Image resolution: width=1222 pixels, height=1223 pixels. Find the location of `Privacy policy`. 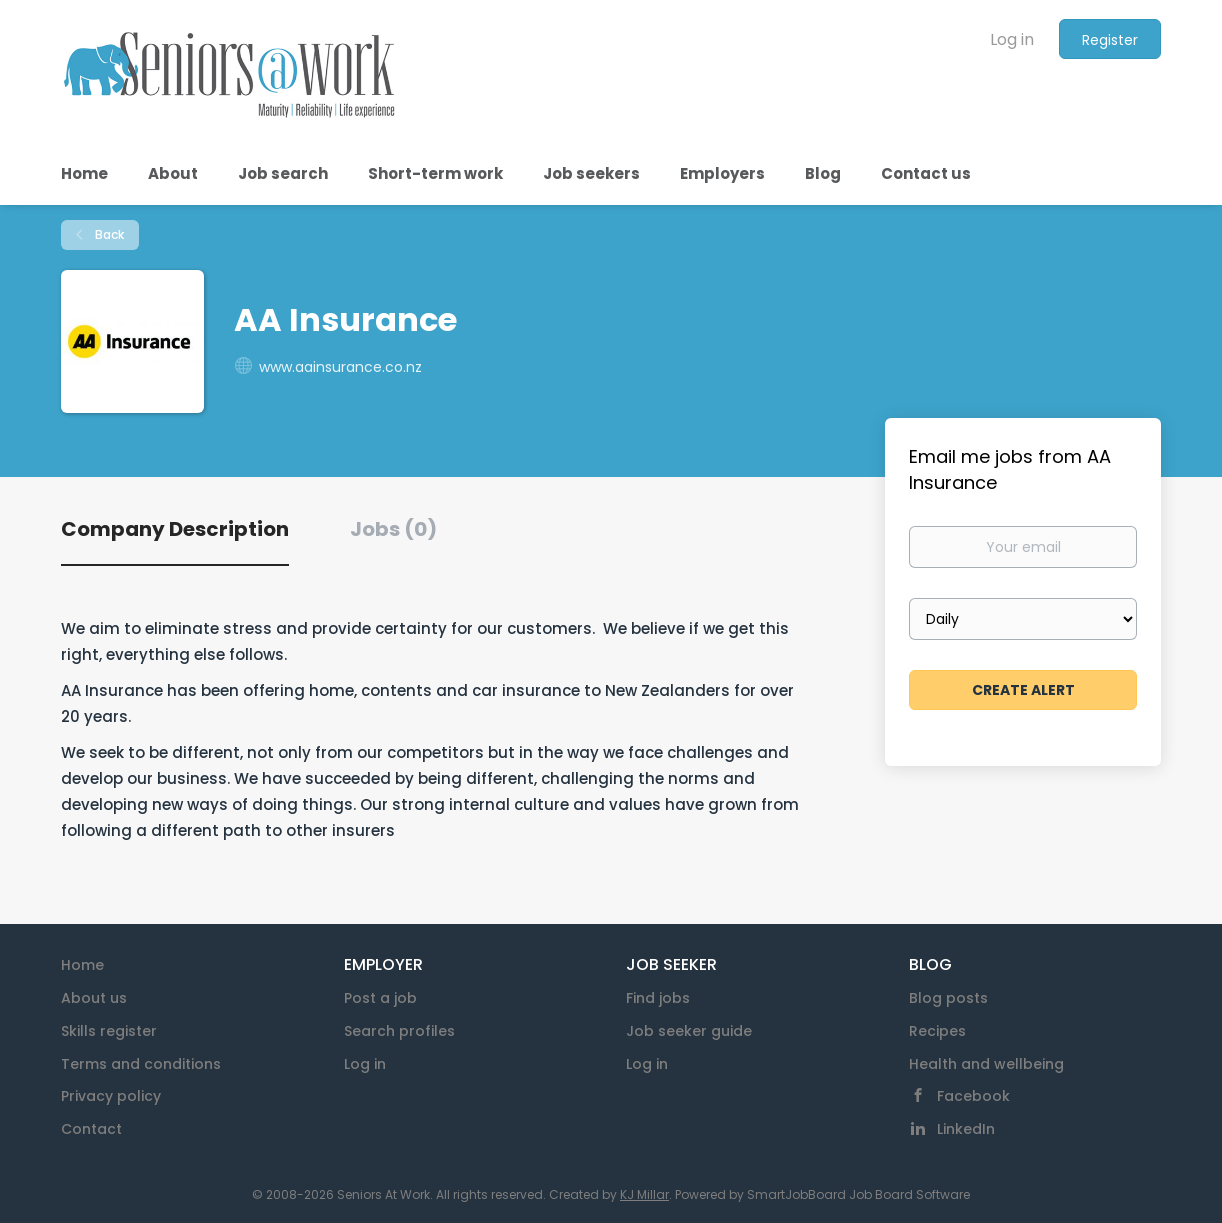

Privacy policy is located at coordinates (111, 1096).